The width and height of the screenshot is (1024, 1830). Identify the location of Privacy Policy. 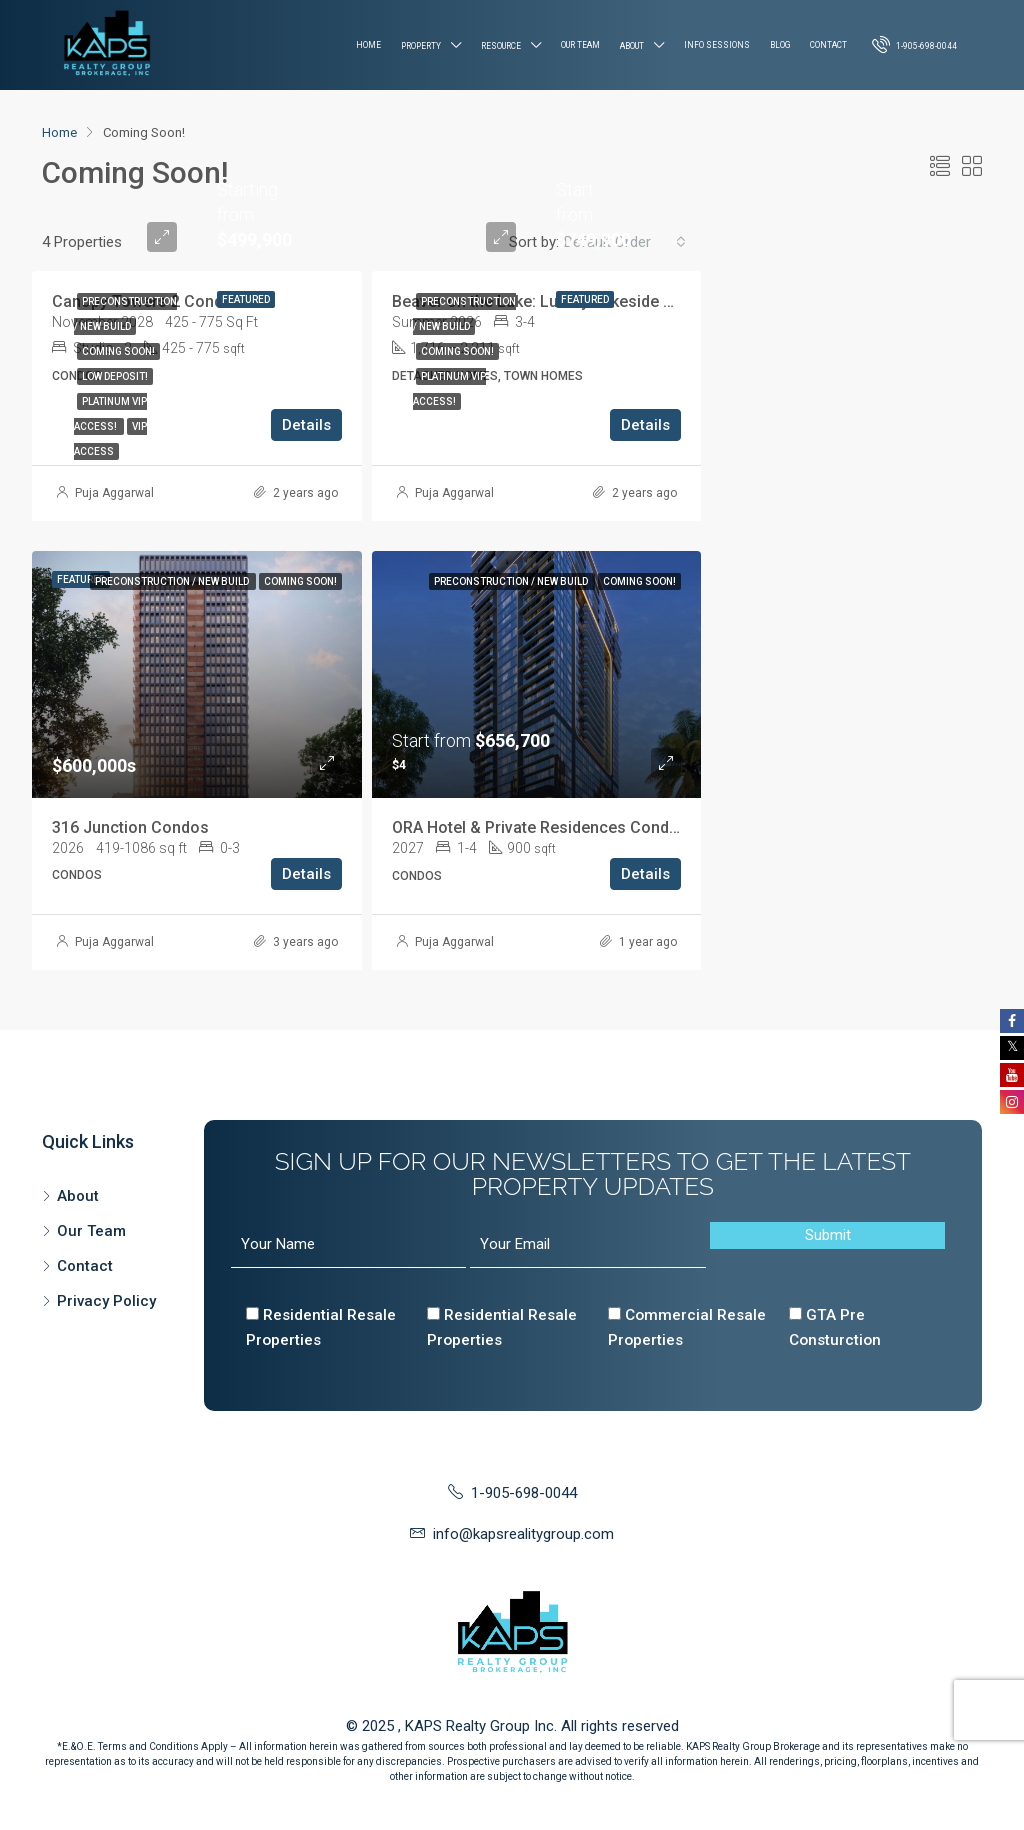
(106, 1301).